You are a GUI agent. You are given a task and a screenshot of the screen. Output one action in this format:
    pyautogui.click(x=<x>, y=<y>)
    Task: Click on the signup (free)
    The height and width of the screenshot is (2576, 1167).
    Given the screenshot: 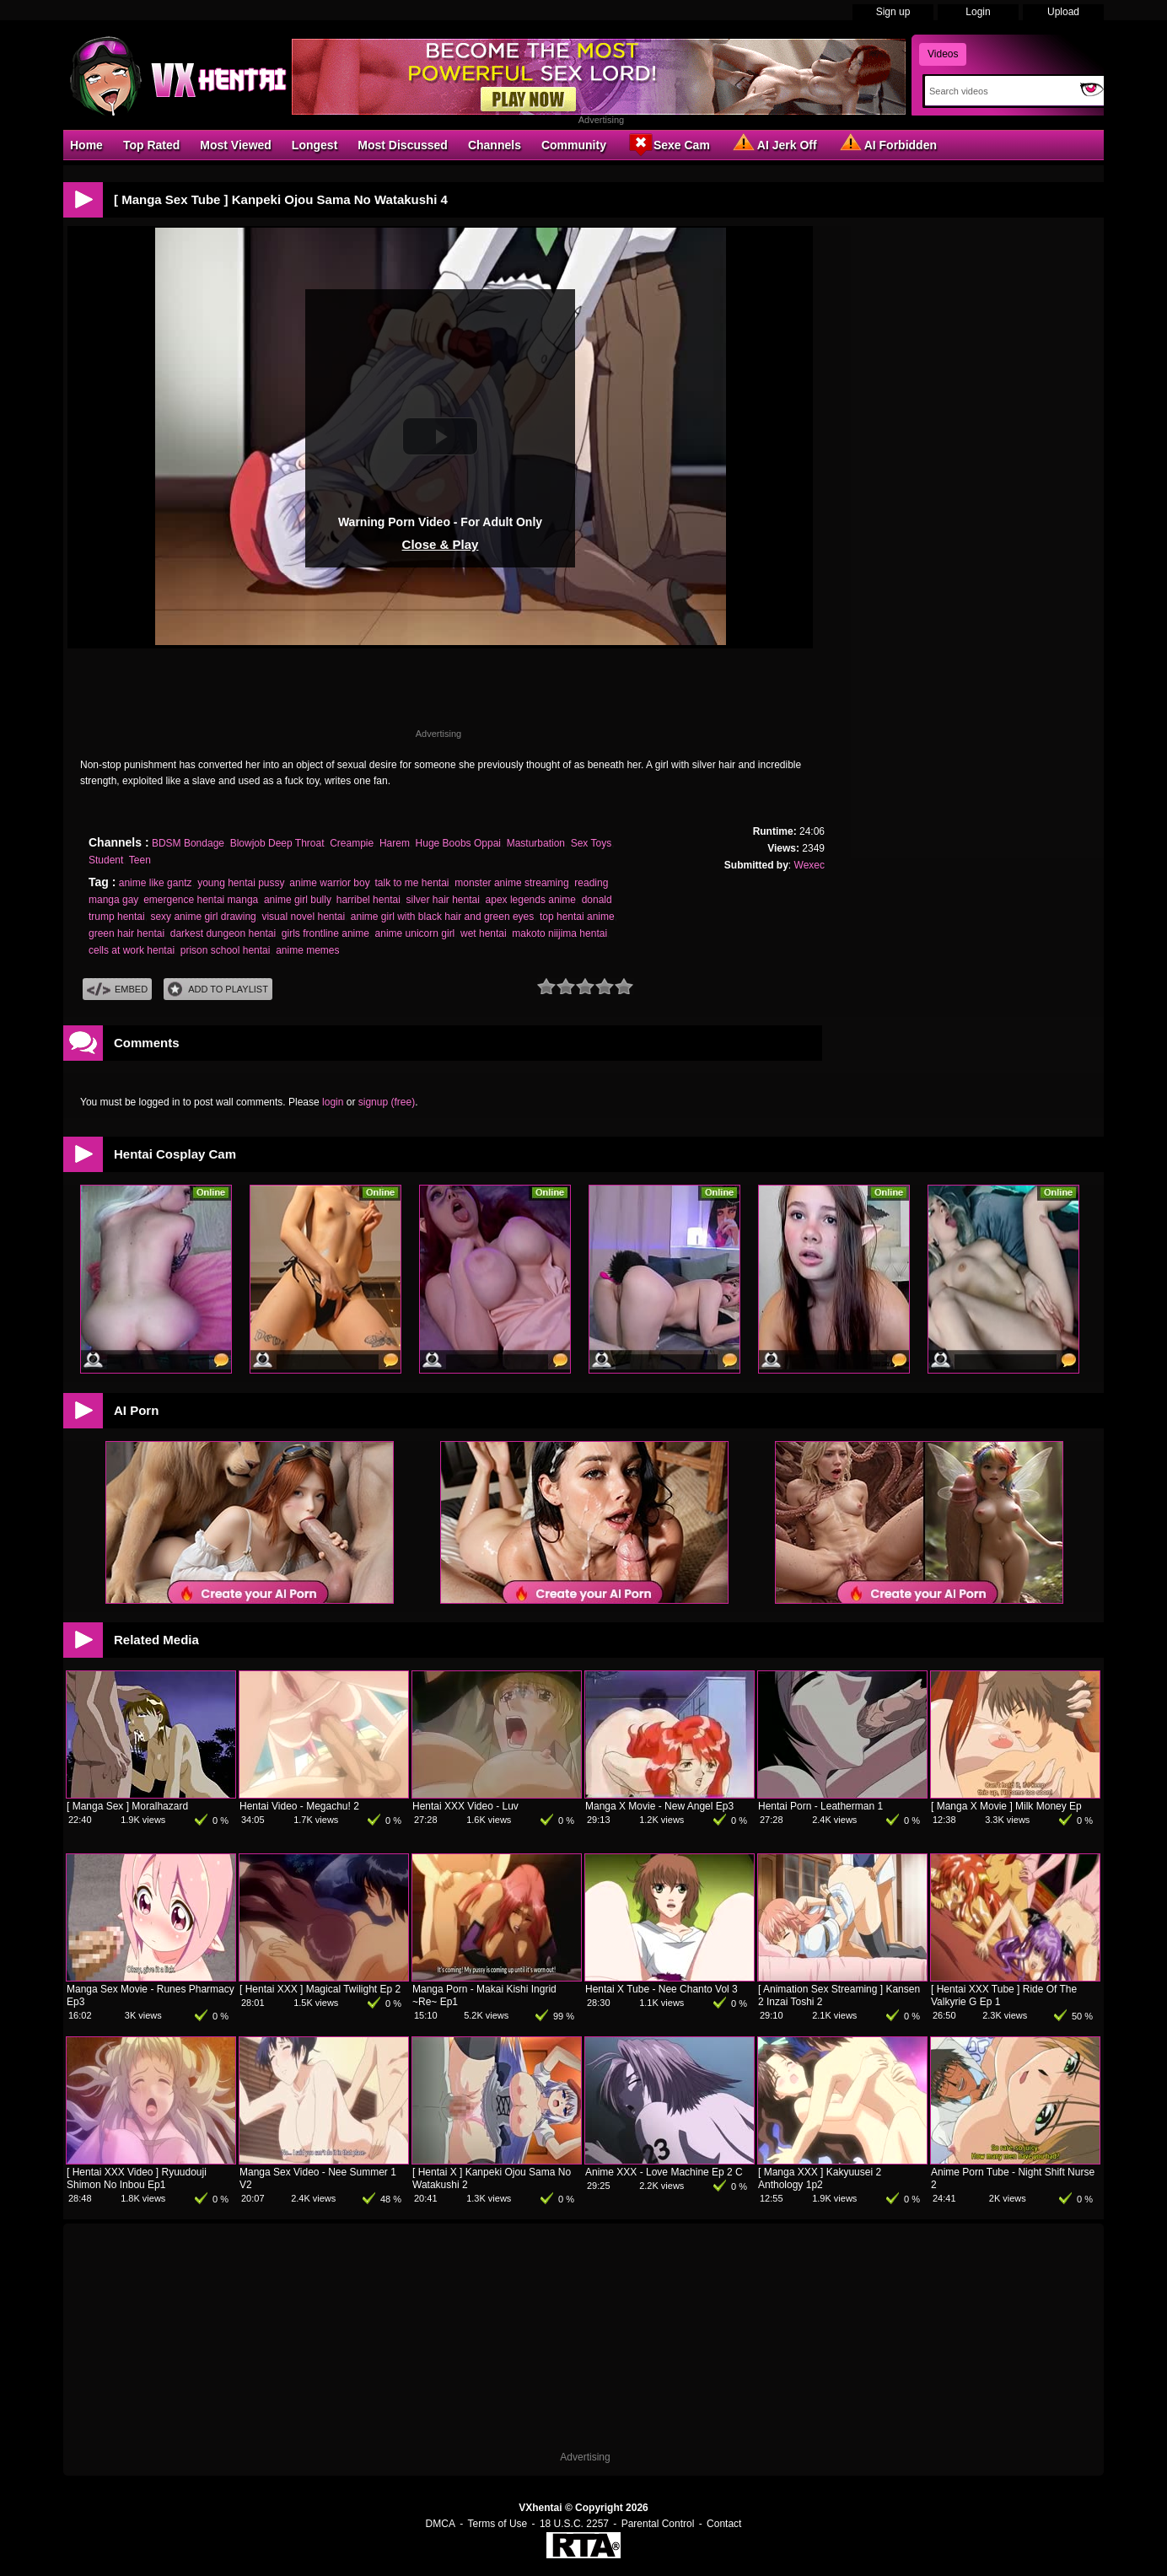 What is the action you would take?
    pyautogui.click(x=386, y=1102)
    